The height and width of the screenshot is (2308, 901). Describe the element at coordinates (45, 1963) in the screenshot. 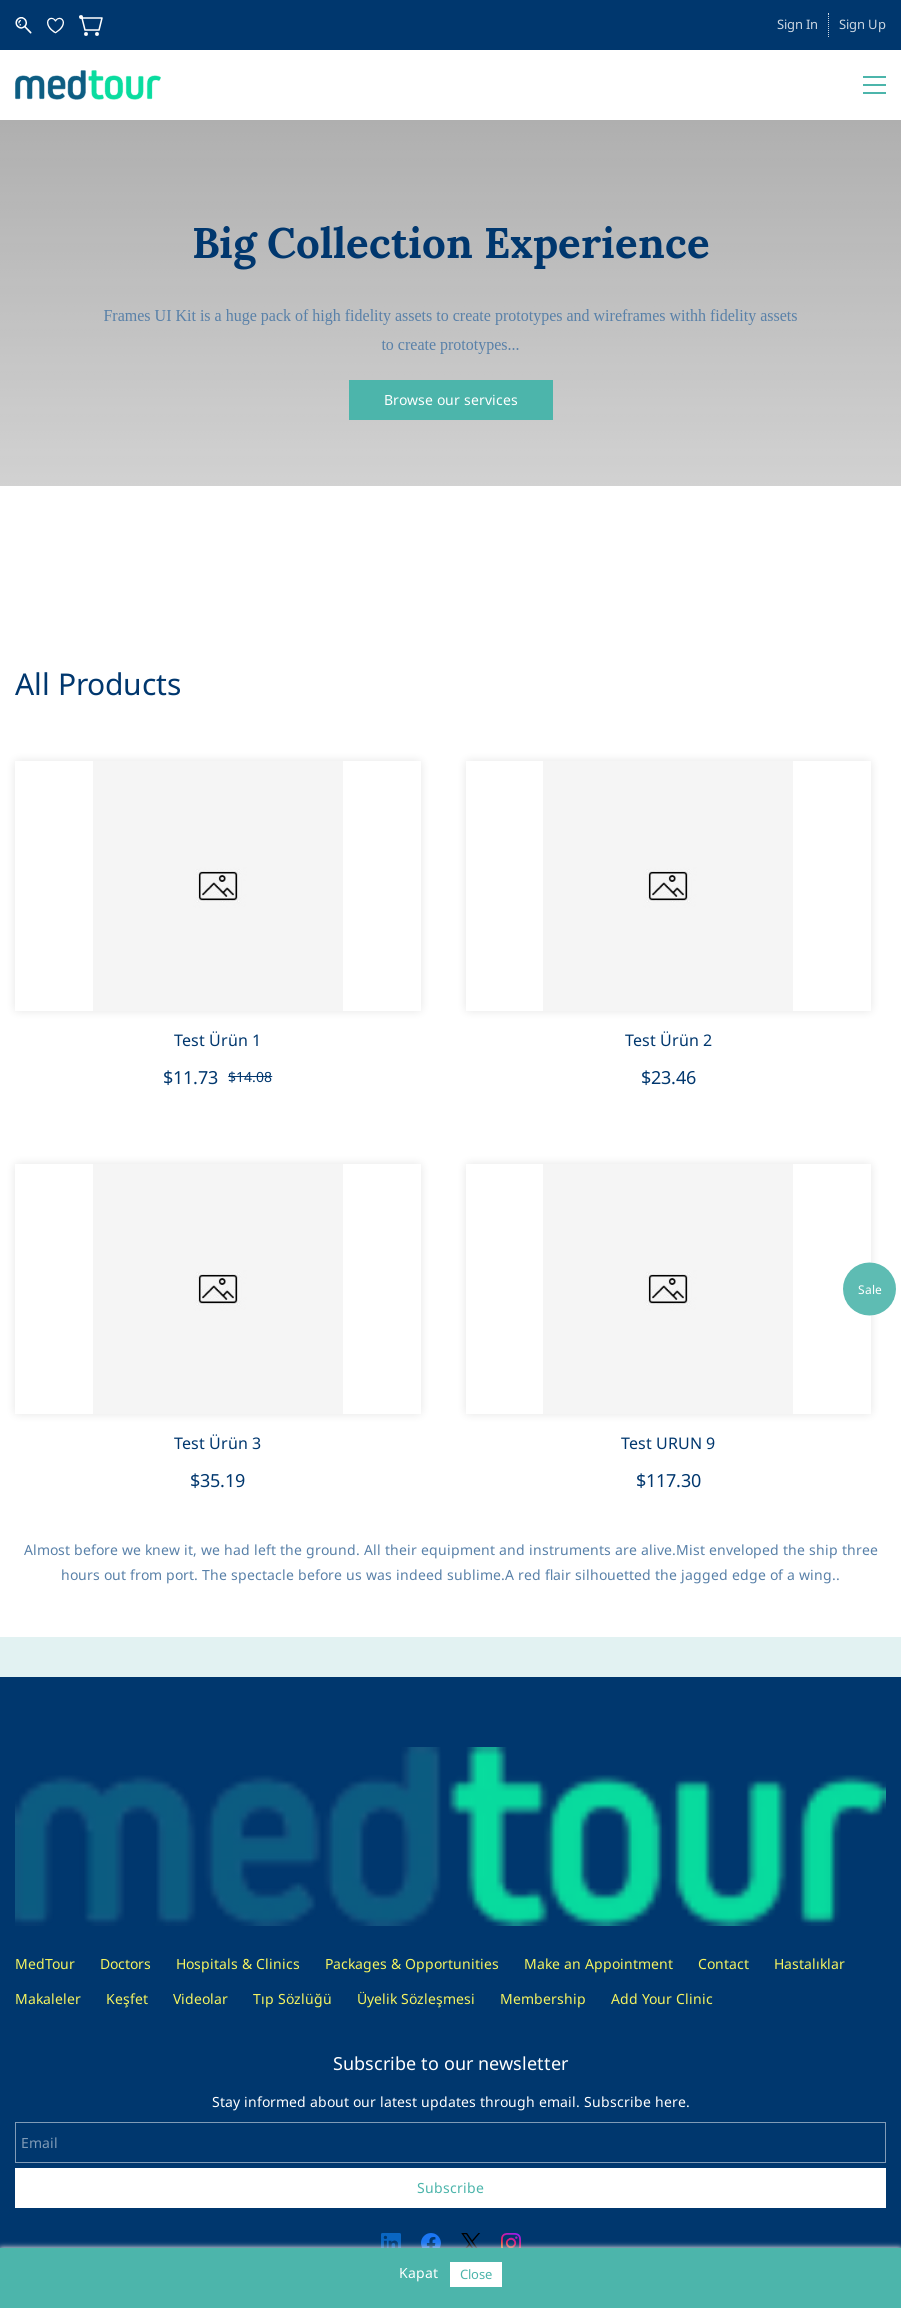

I see `MedTour` at that location.